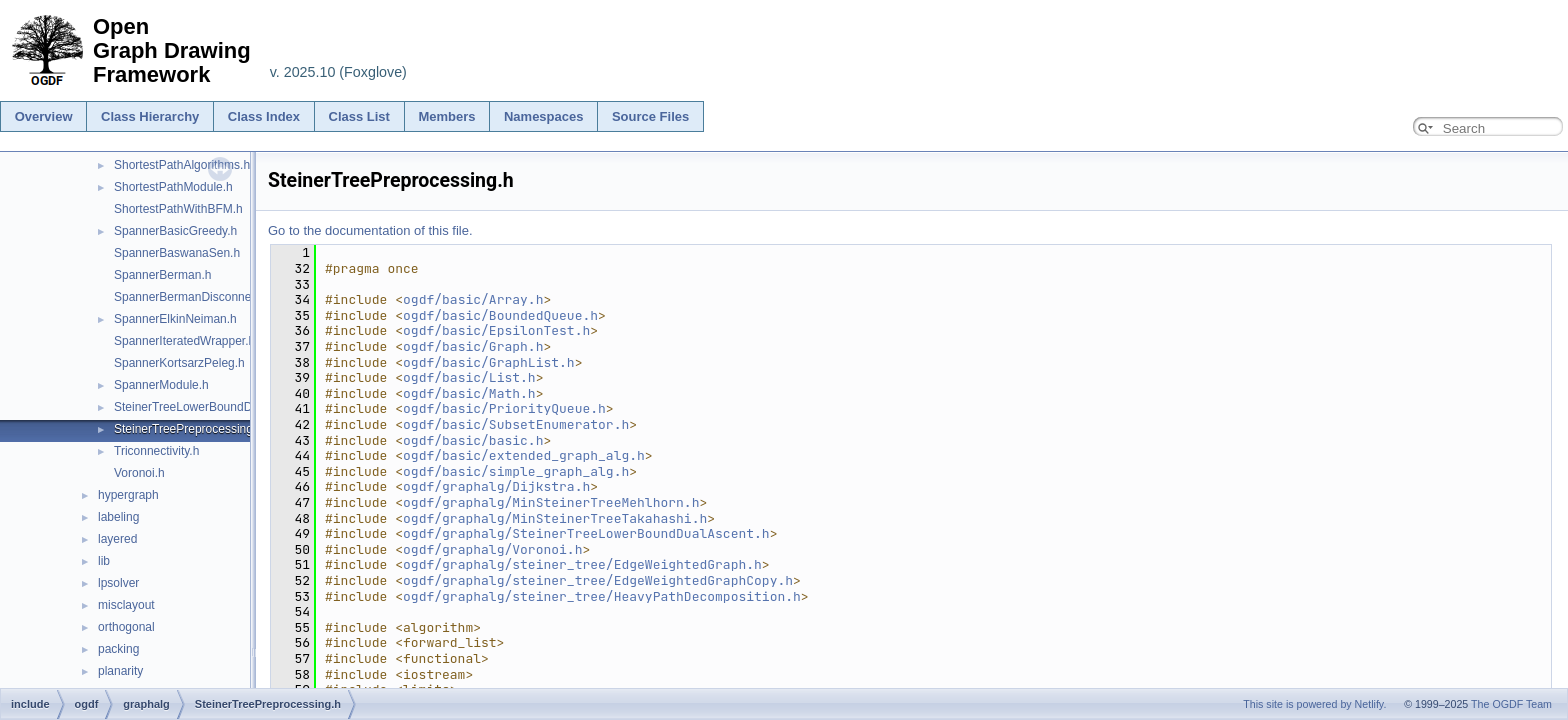  What do you see at coordinates (104, 561) in the screenshot?
I see `lib` at bounding box center [104, 561].